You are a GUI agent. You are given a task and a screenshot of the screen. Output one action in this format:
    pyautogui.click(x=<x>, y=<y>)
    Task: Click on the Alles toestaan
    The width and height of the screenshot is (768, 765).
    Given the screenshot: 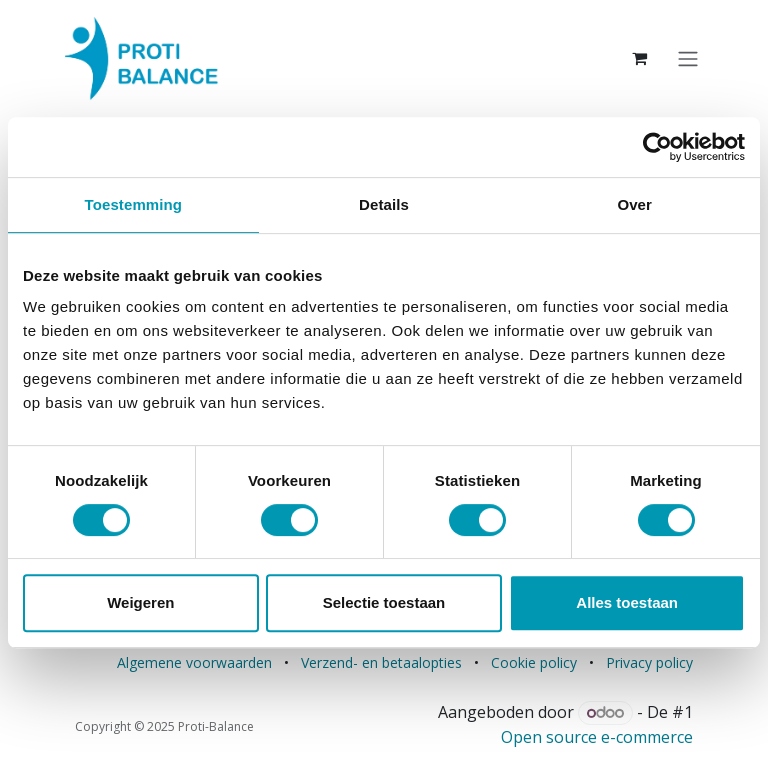 What is the action you would take?
    pyautogui.click(x=627, y=602)
    